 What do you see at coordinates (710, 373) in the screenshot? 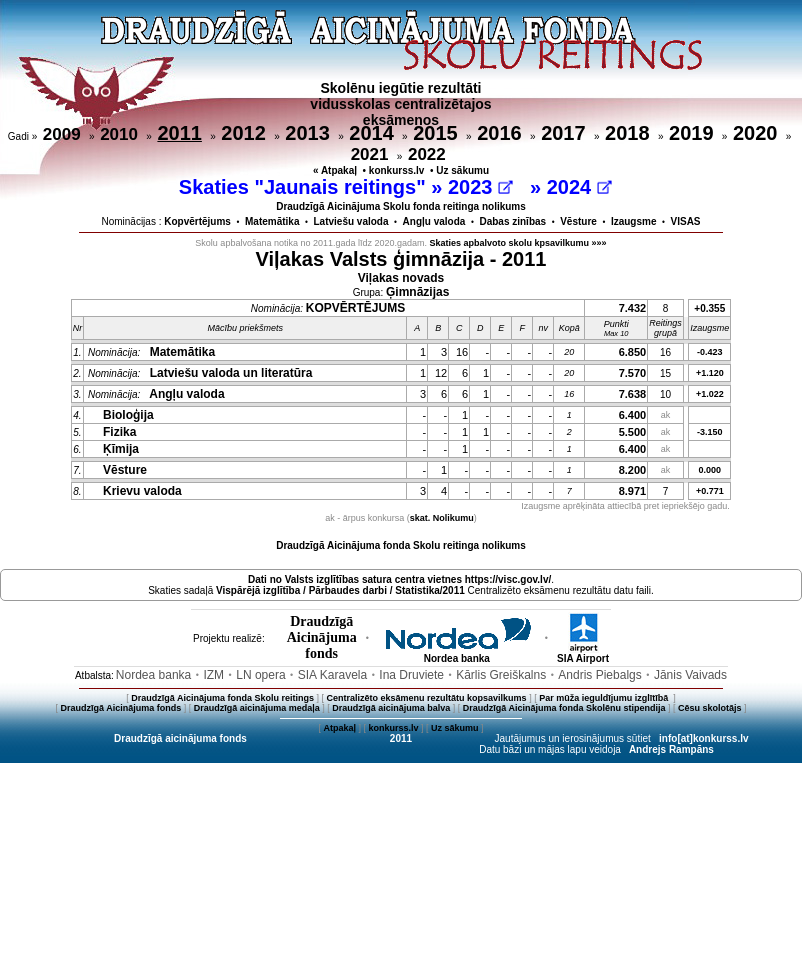
I see `+1.120` at bounding box center [710, 373].